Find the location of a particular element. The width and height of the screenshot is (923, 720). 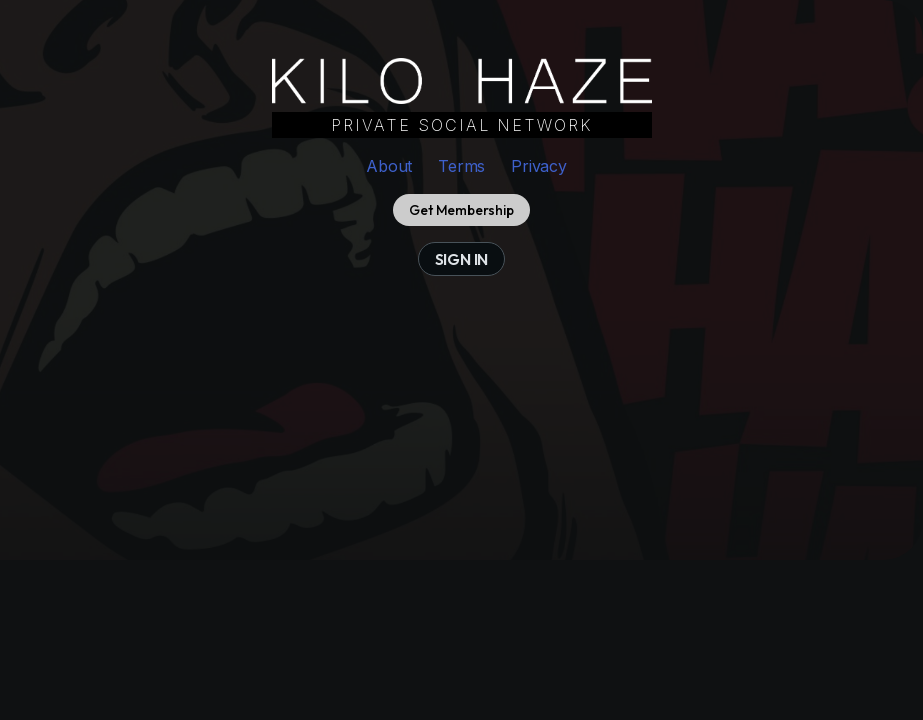

sign in is located at coordinates (462, 259).